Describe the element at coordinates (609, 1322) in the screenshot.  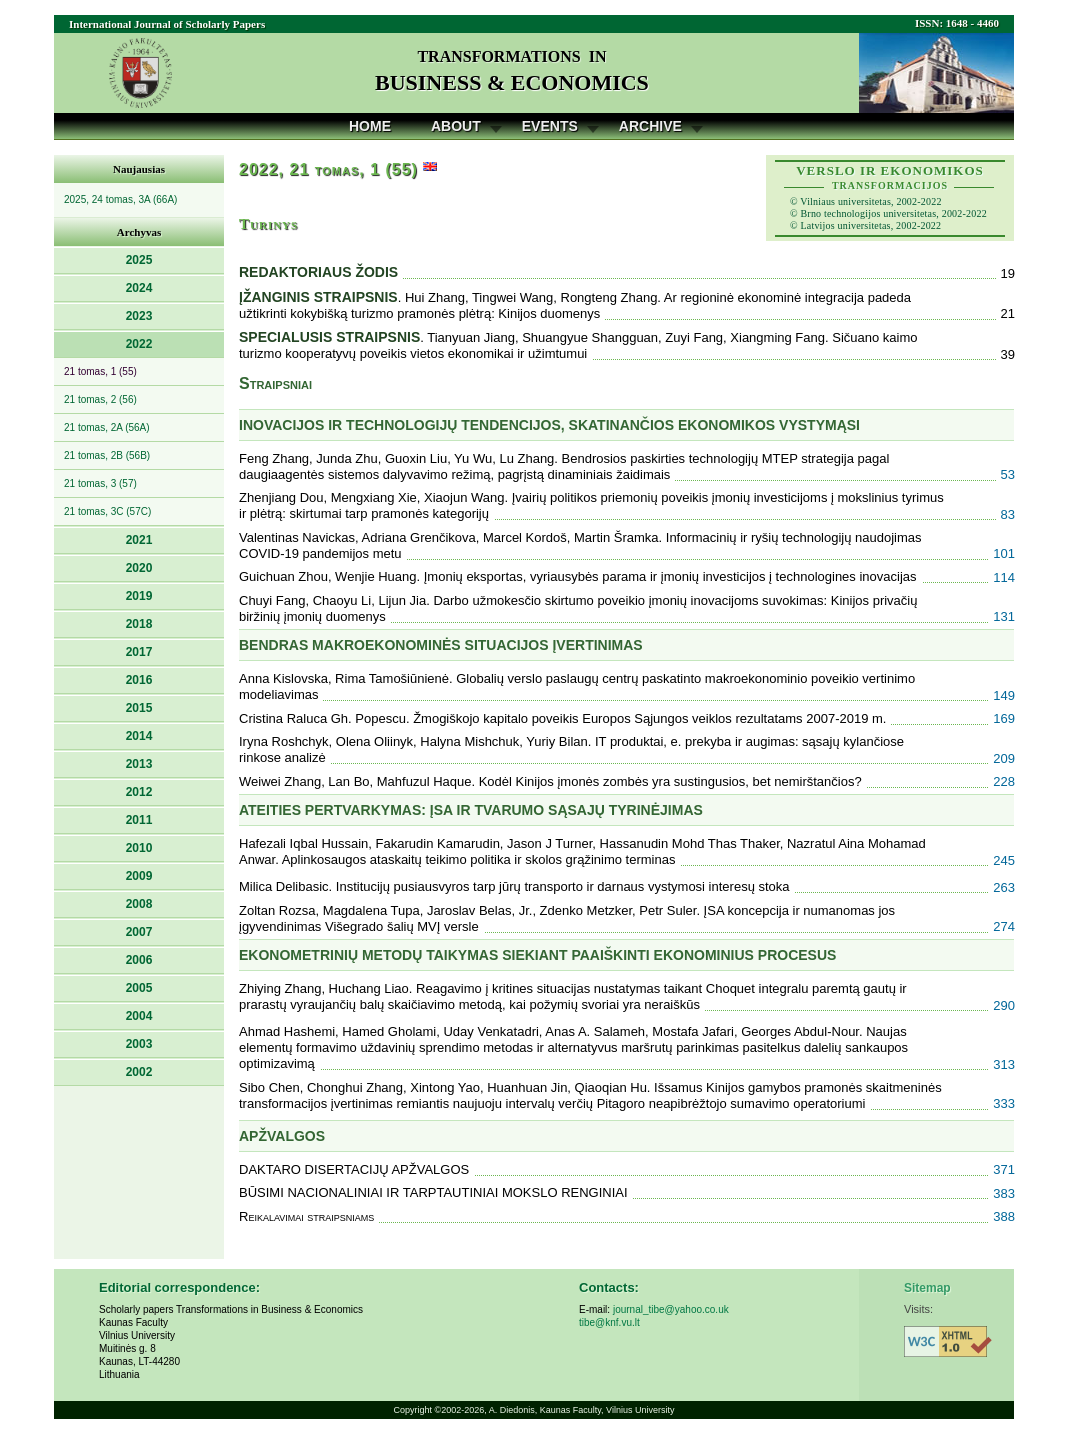
I see `tibe@knf.vu.lt` at that location.